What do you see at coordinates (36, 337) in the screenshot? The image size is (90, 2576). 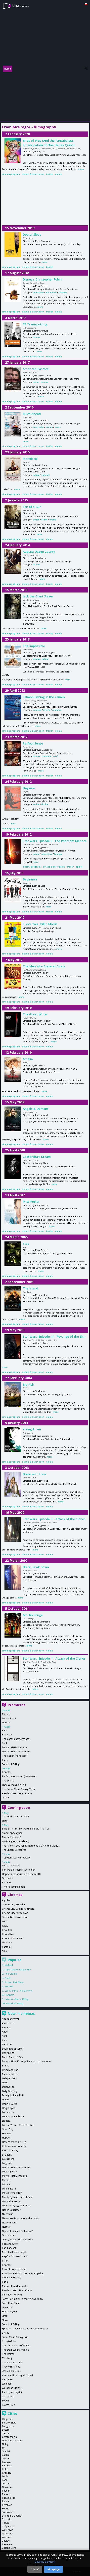 I see `drama` at bounding box center [36, 337].